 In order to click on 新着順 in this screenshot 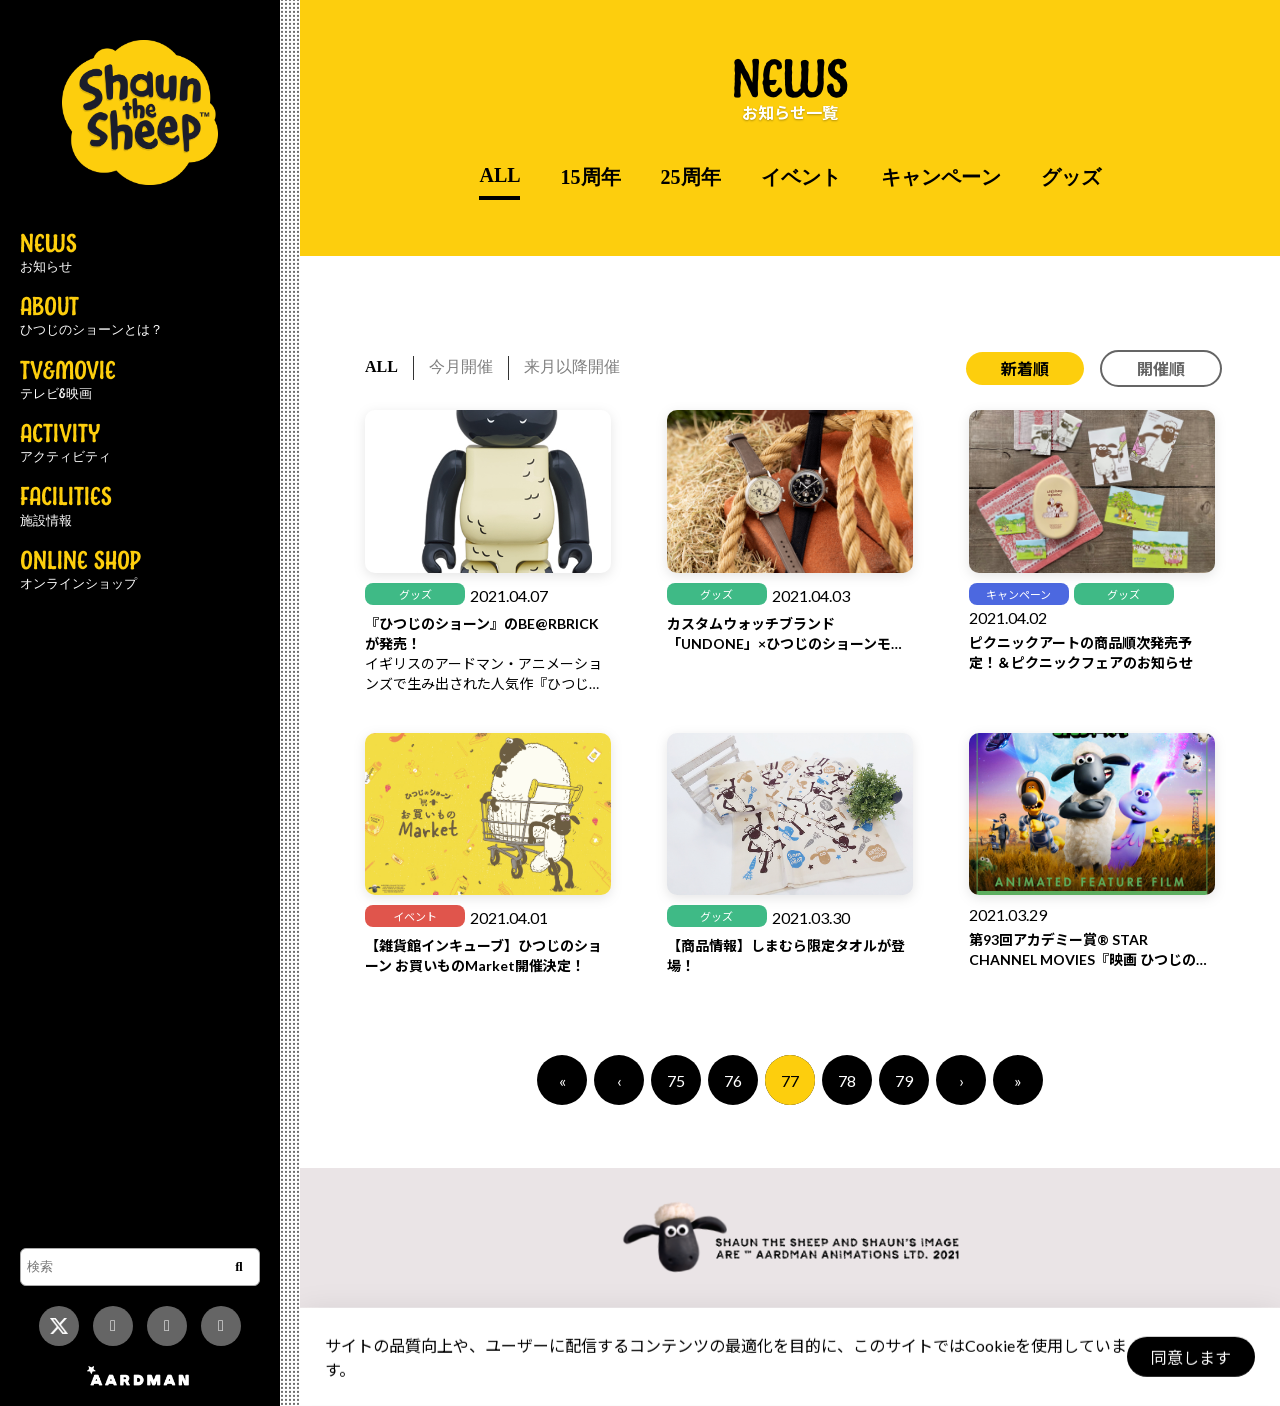, I will do `click(1025, 368)`.